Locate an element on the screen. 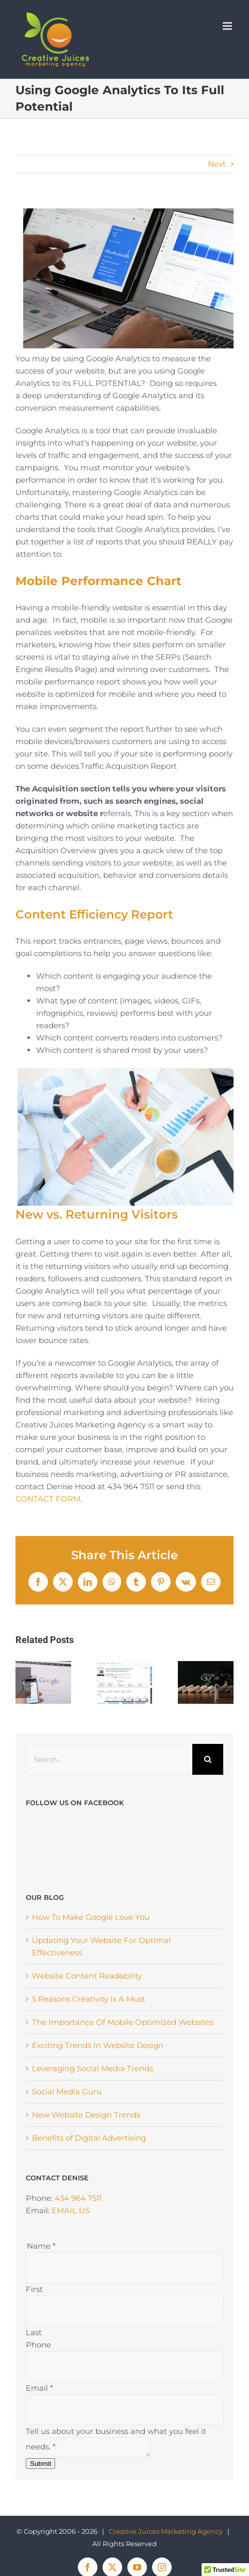 This screenshot has height=2576, width=249. 5 Reasons Creativity Is A Must is located at coordinates (88, 1959).